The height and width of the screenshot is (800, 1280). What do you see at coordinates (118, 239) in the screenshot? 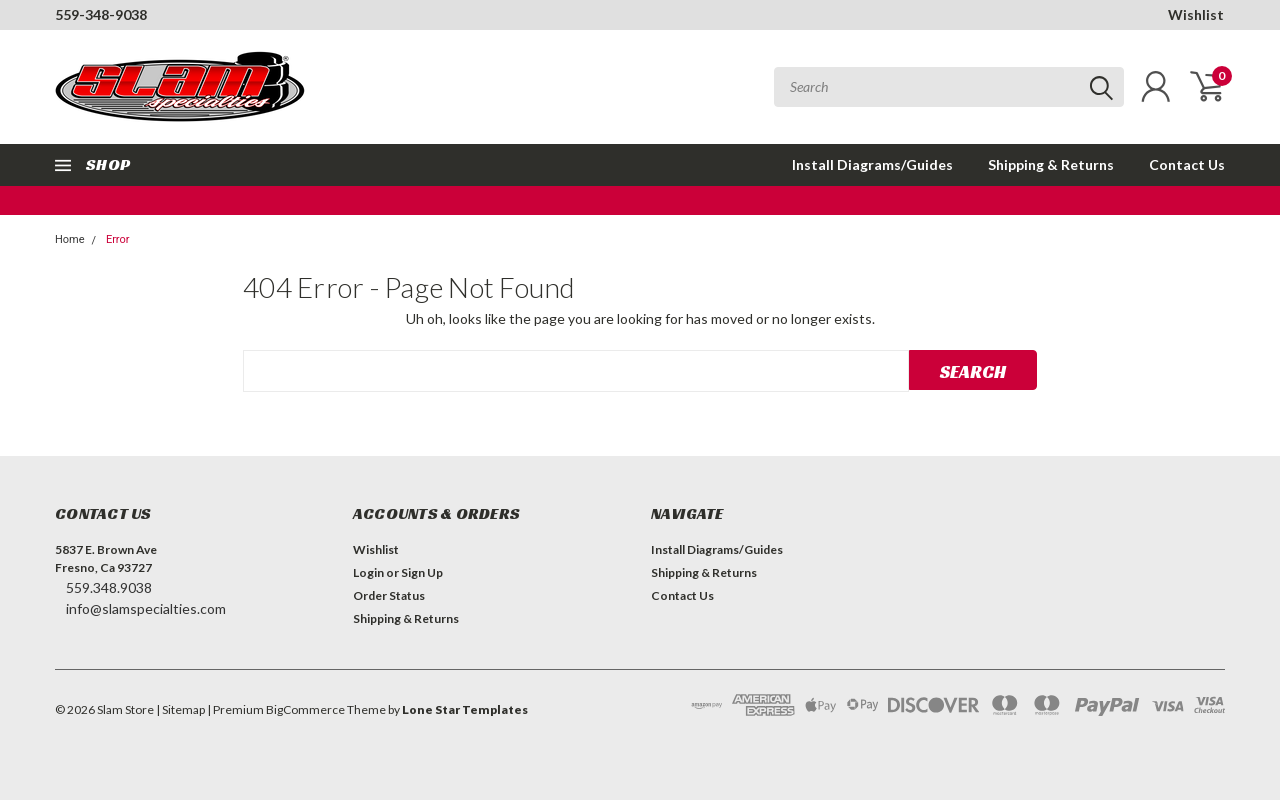
I see `Error` at bounding box center [118, 239].